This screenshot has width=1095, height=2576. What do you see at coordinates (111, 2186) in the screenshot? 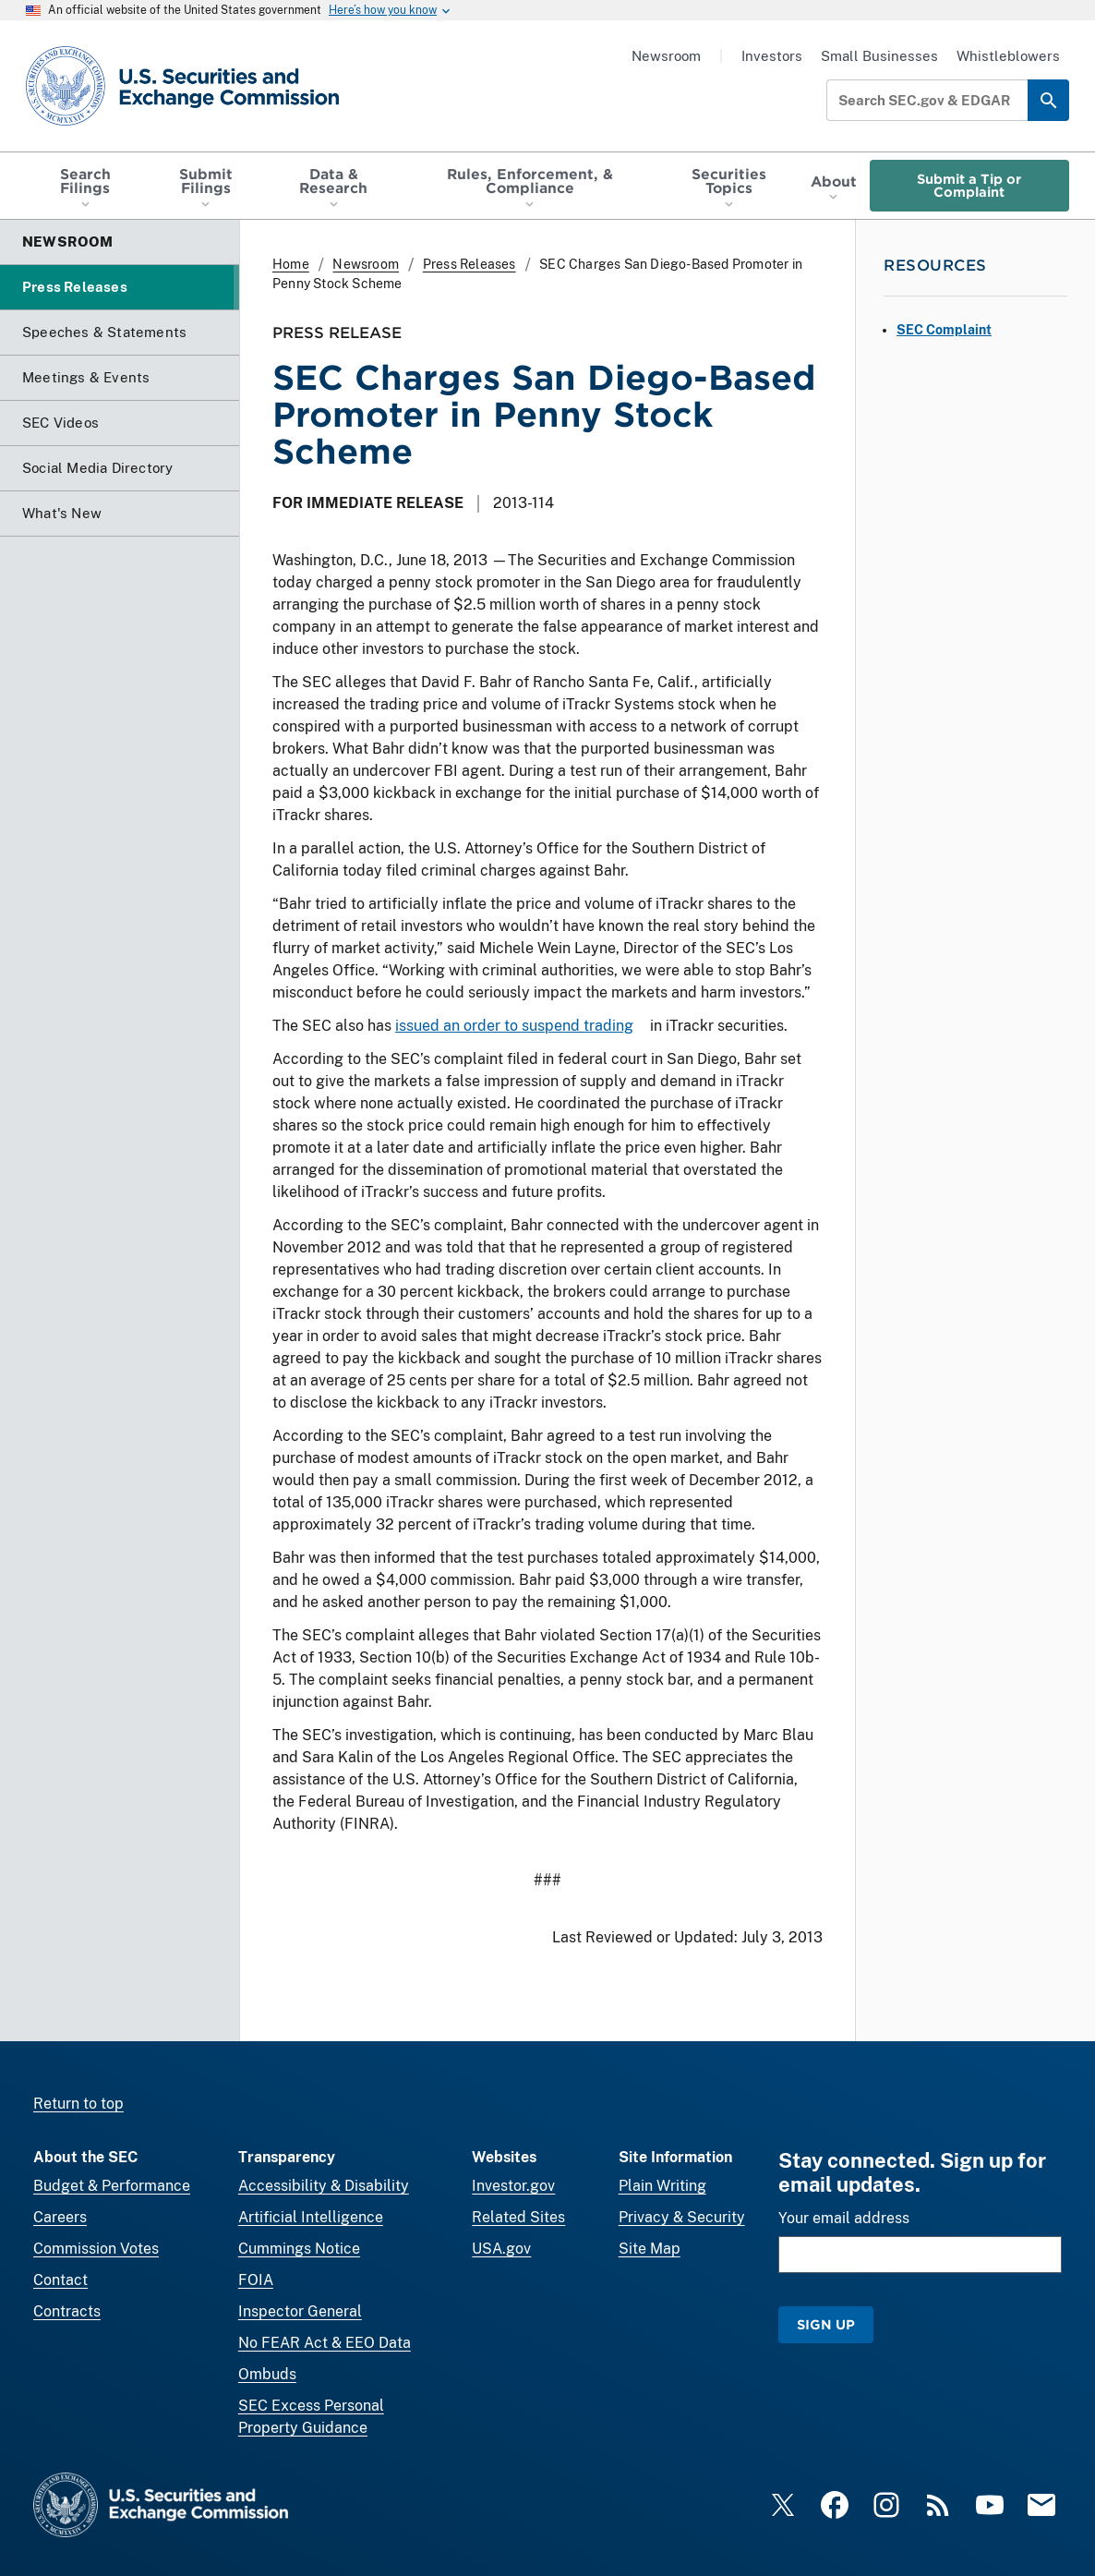
I see `Budget & Performance` at bounding box center [111, 2186].